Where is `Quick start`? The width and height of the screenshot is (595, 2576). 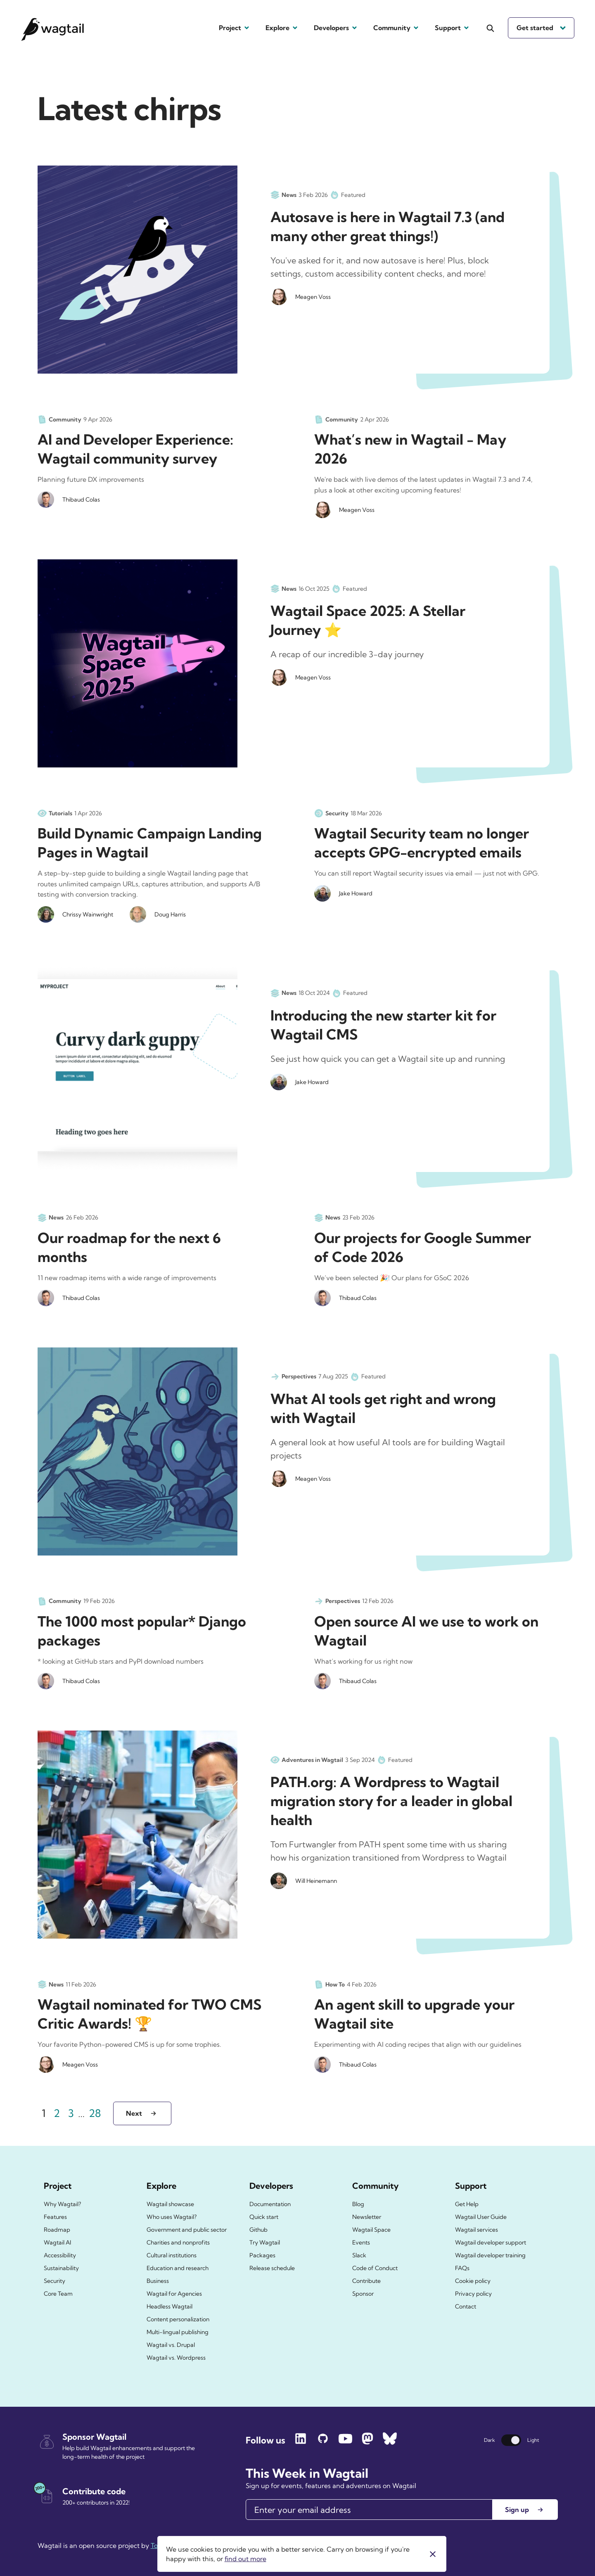 Quick start is located at coordinates (263, 2217).